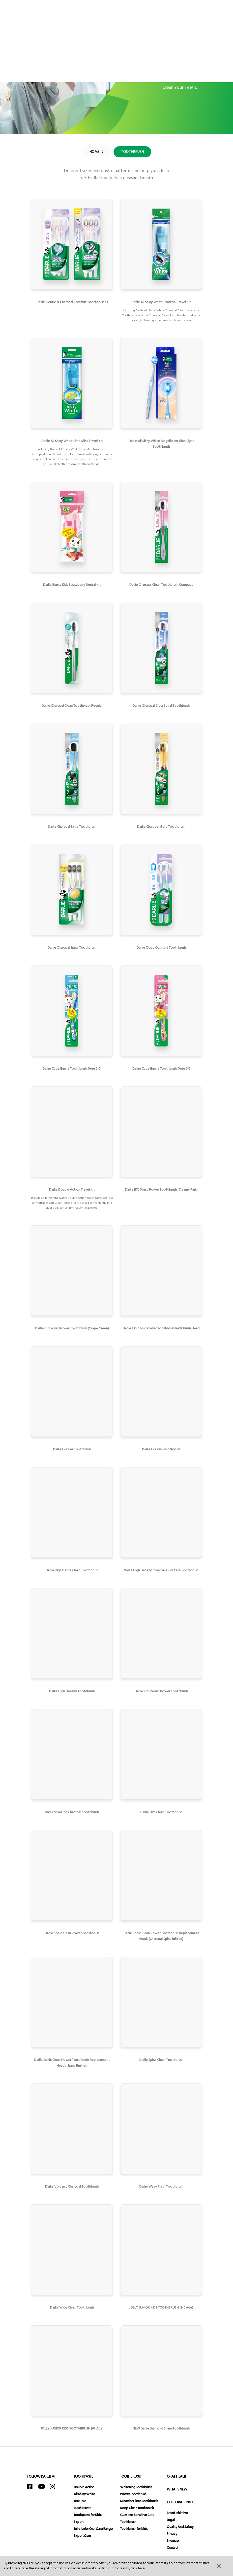  What do you see at coordinates (93, 2529) in the screenshot?
I see `Jolly Junior Oral Care Range` at bounding box center [93, 2529].